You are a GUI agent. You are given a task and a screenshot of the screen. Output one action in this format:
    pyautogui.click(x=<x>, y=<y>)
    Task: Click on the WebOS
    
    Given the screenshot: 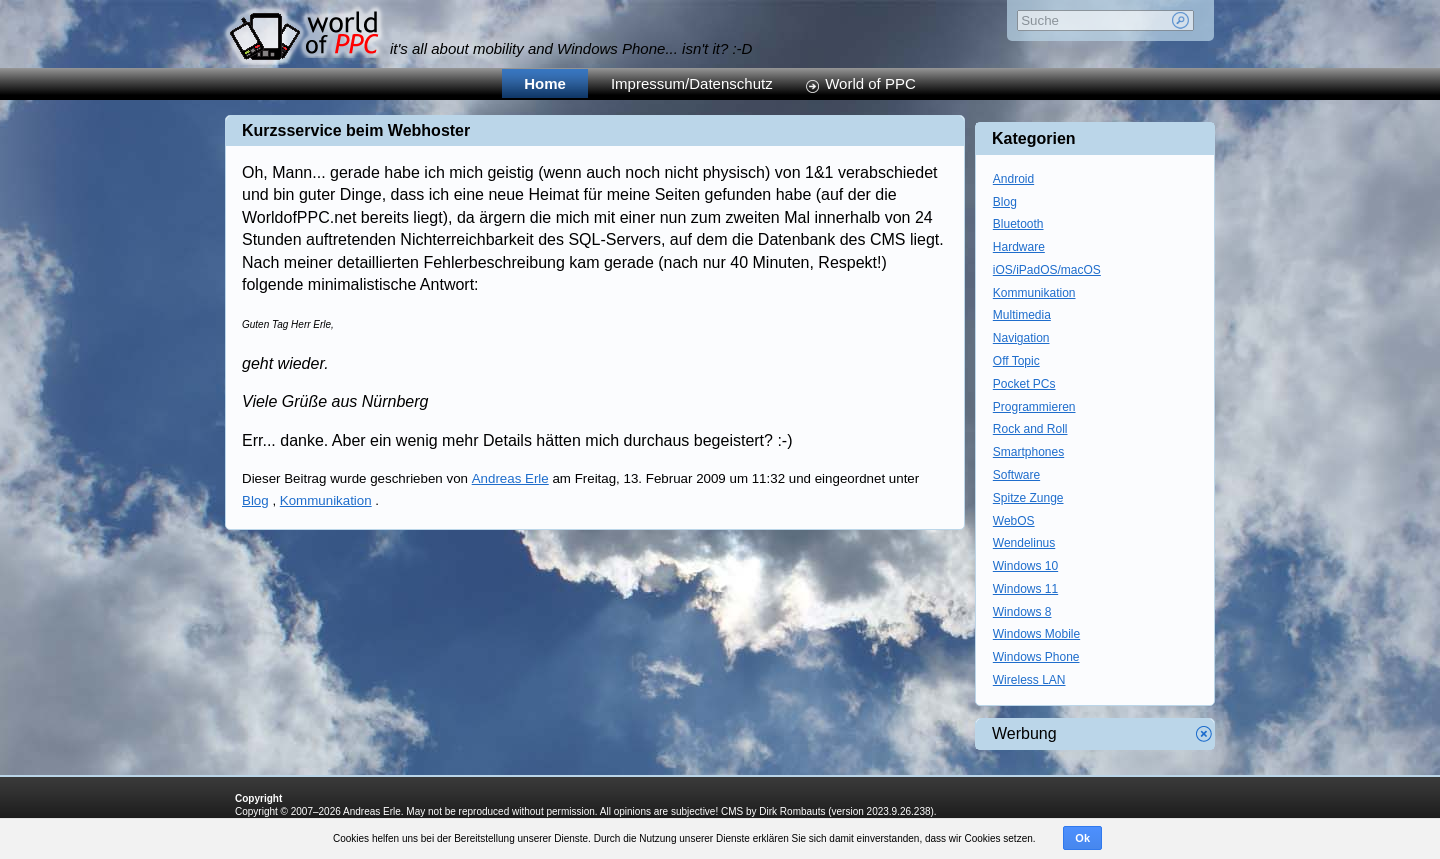 What is the action you would take?
    pyautogui.click(x=1014, y=521)
    